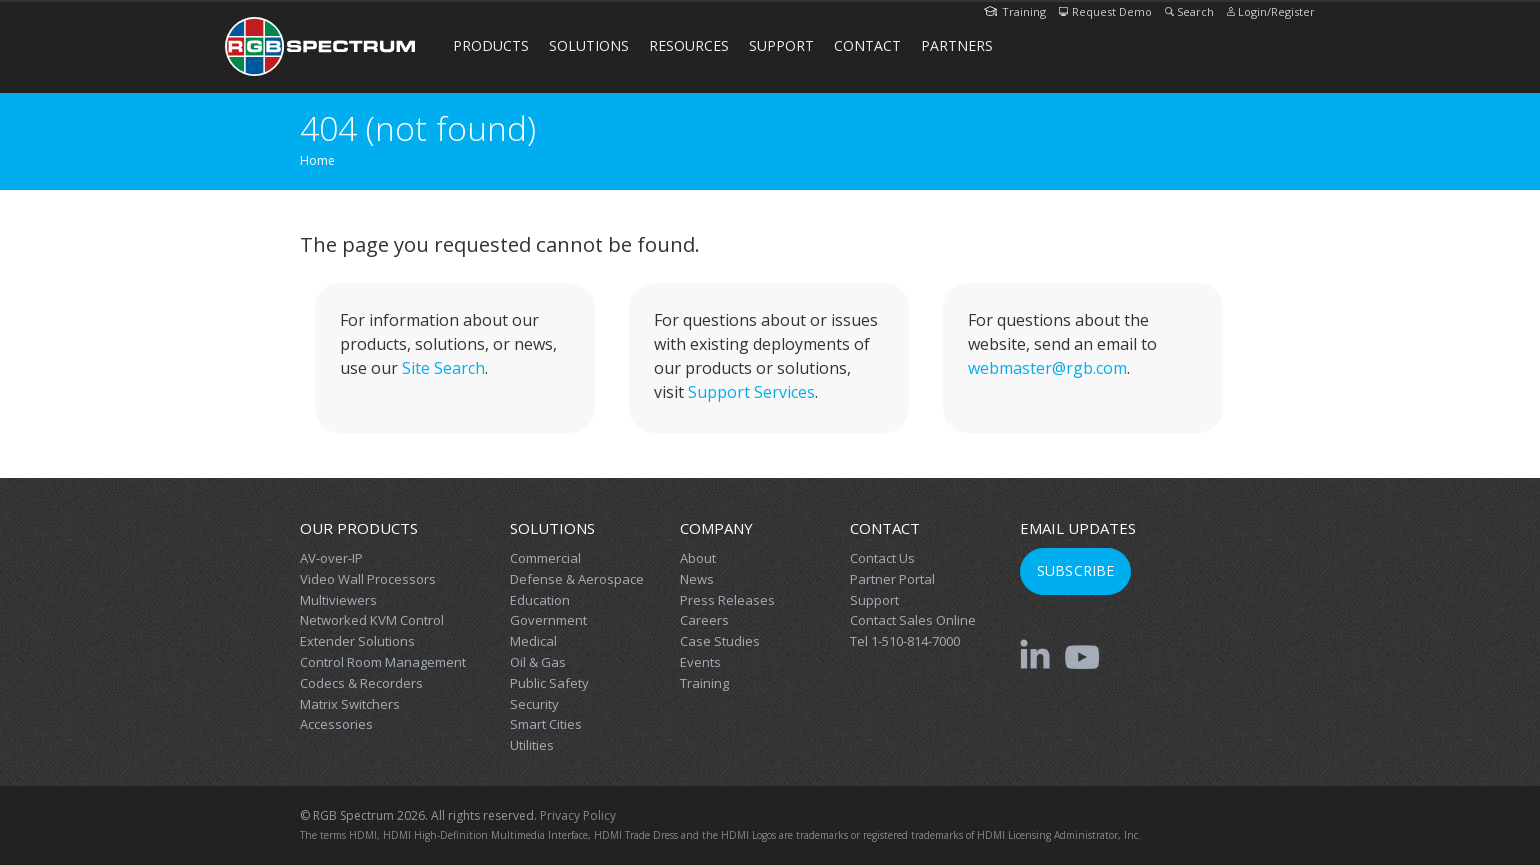 This screenshot has height=865, width=1540. I want to click on Partners, so click(957, 45).